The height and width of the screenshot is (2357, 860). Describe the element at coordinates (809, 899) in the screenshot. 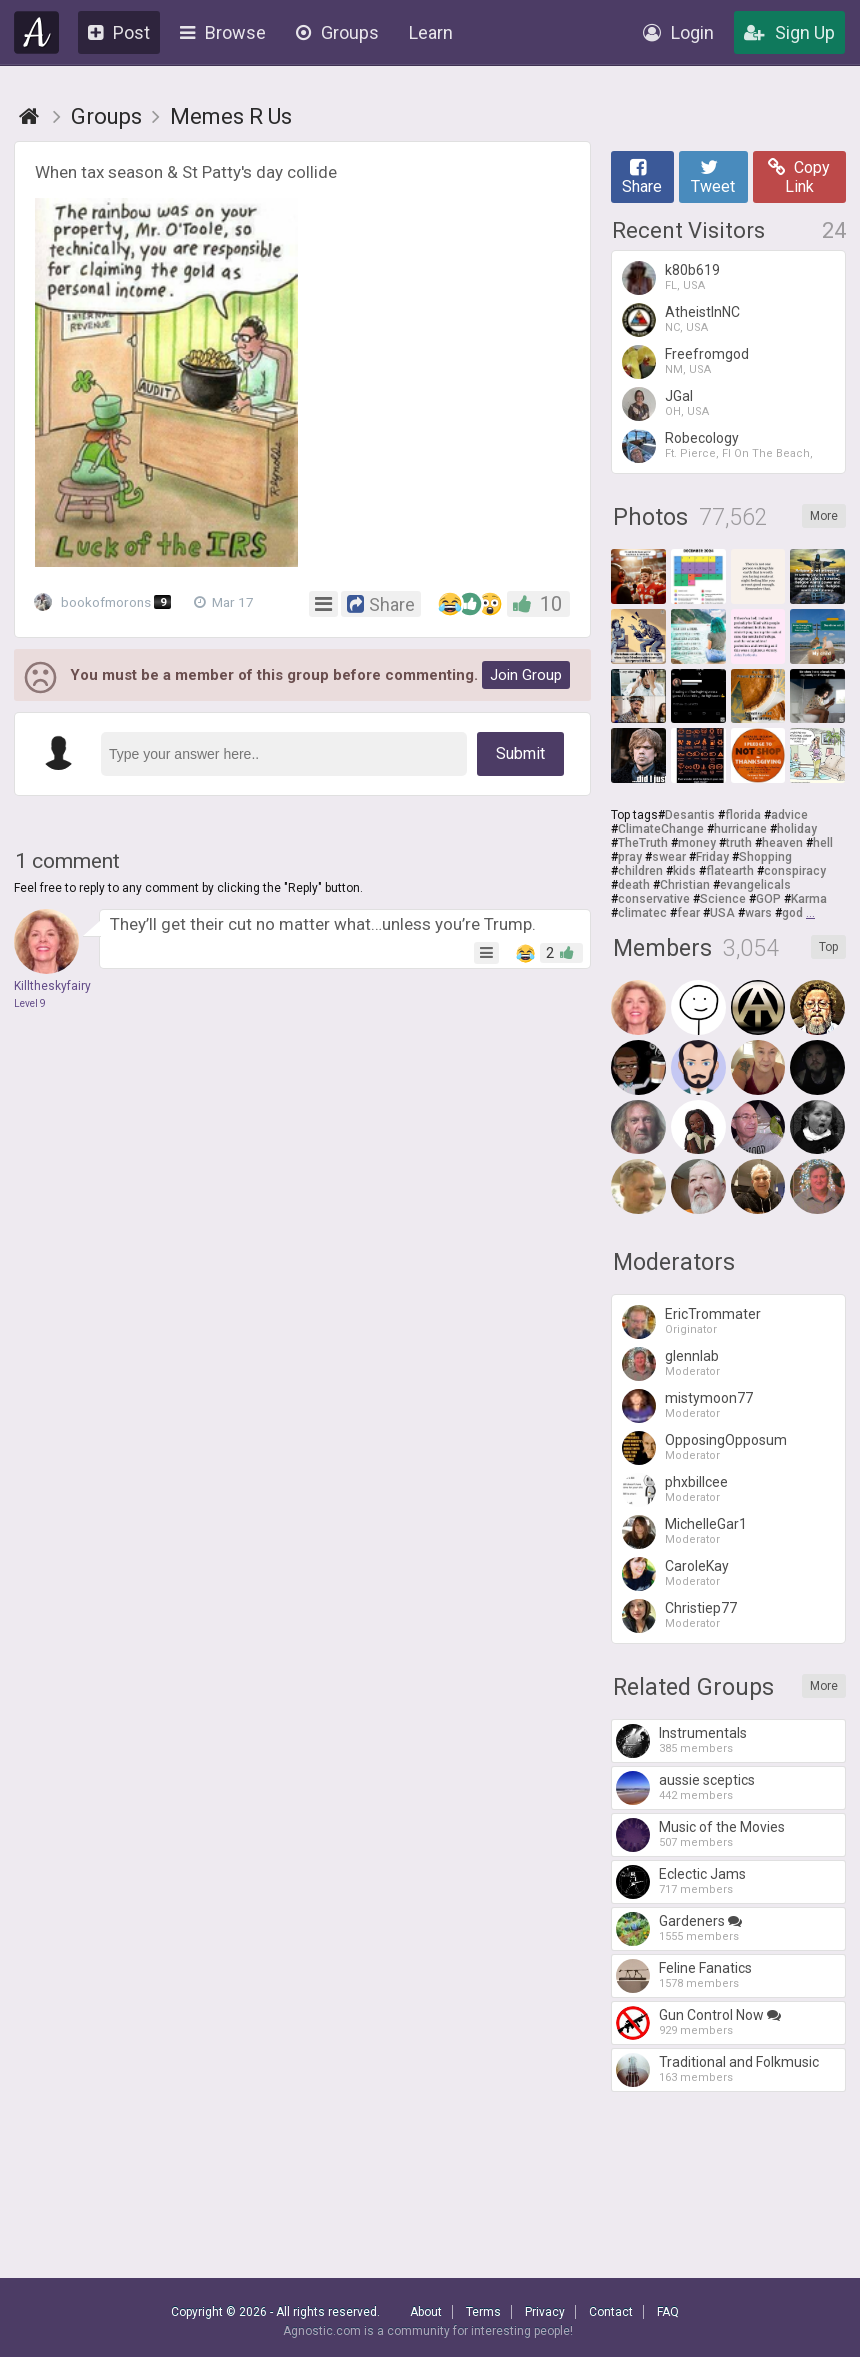

I see `Karma` at that location.